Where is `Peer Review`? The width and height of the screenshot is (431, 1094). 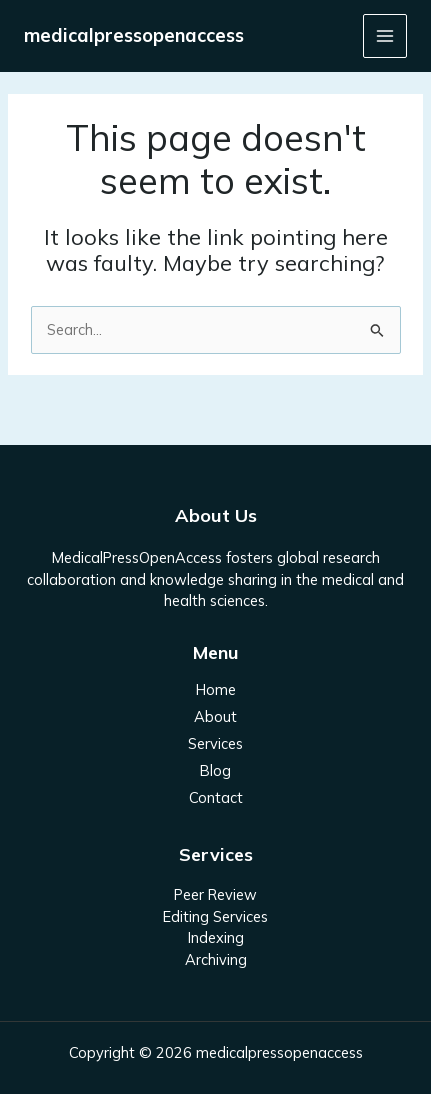 Peer Review is located at coordinates (215, 894).